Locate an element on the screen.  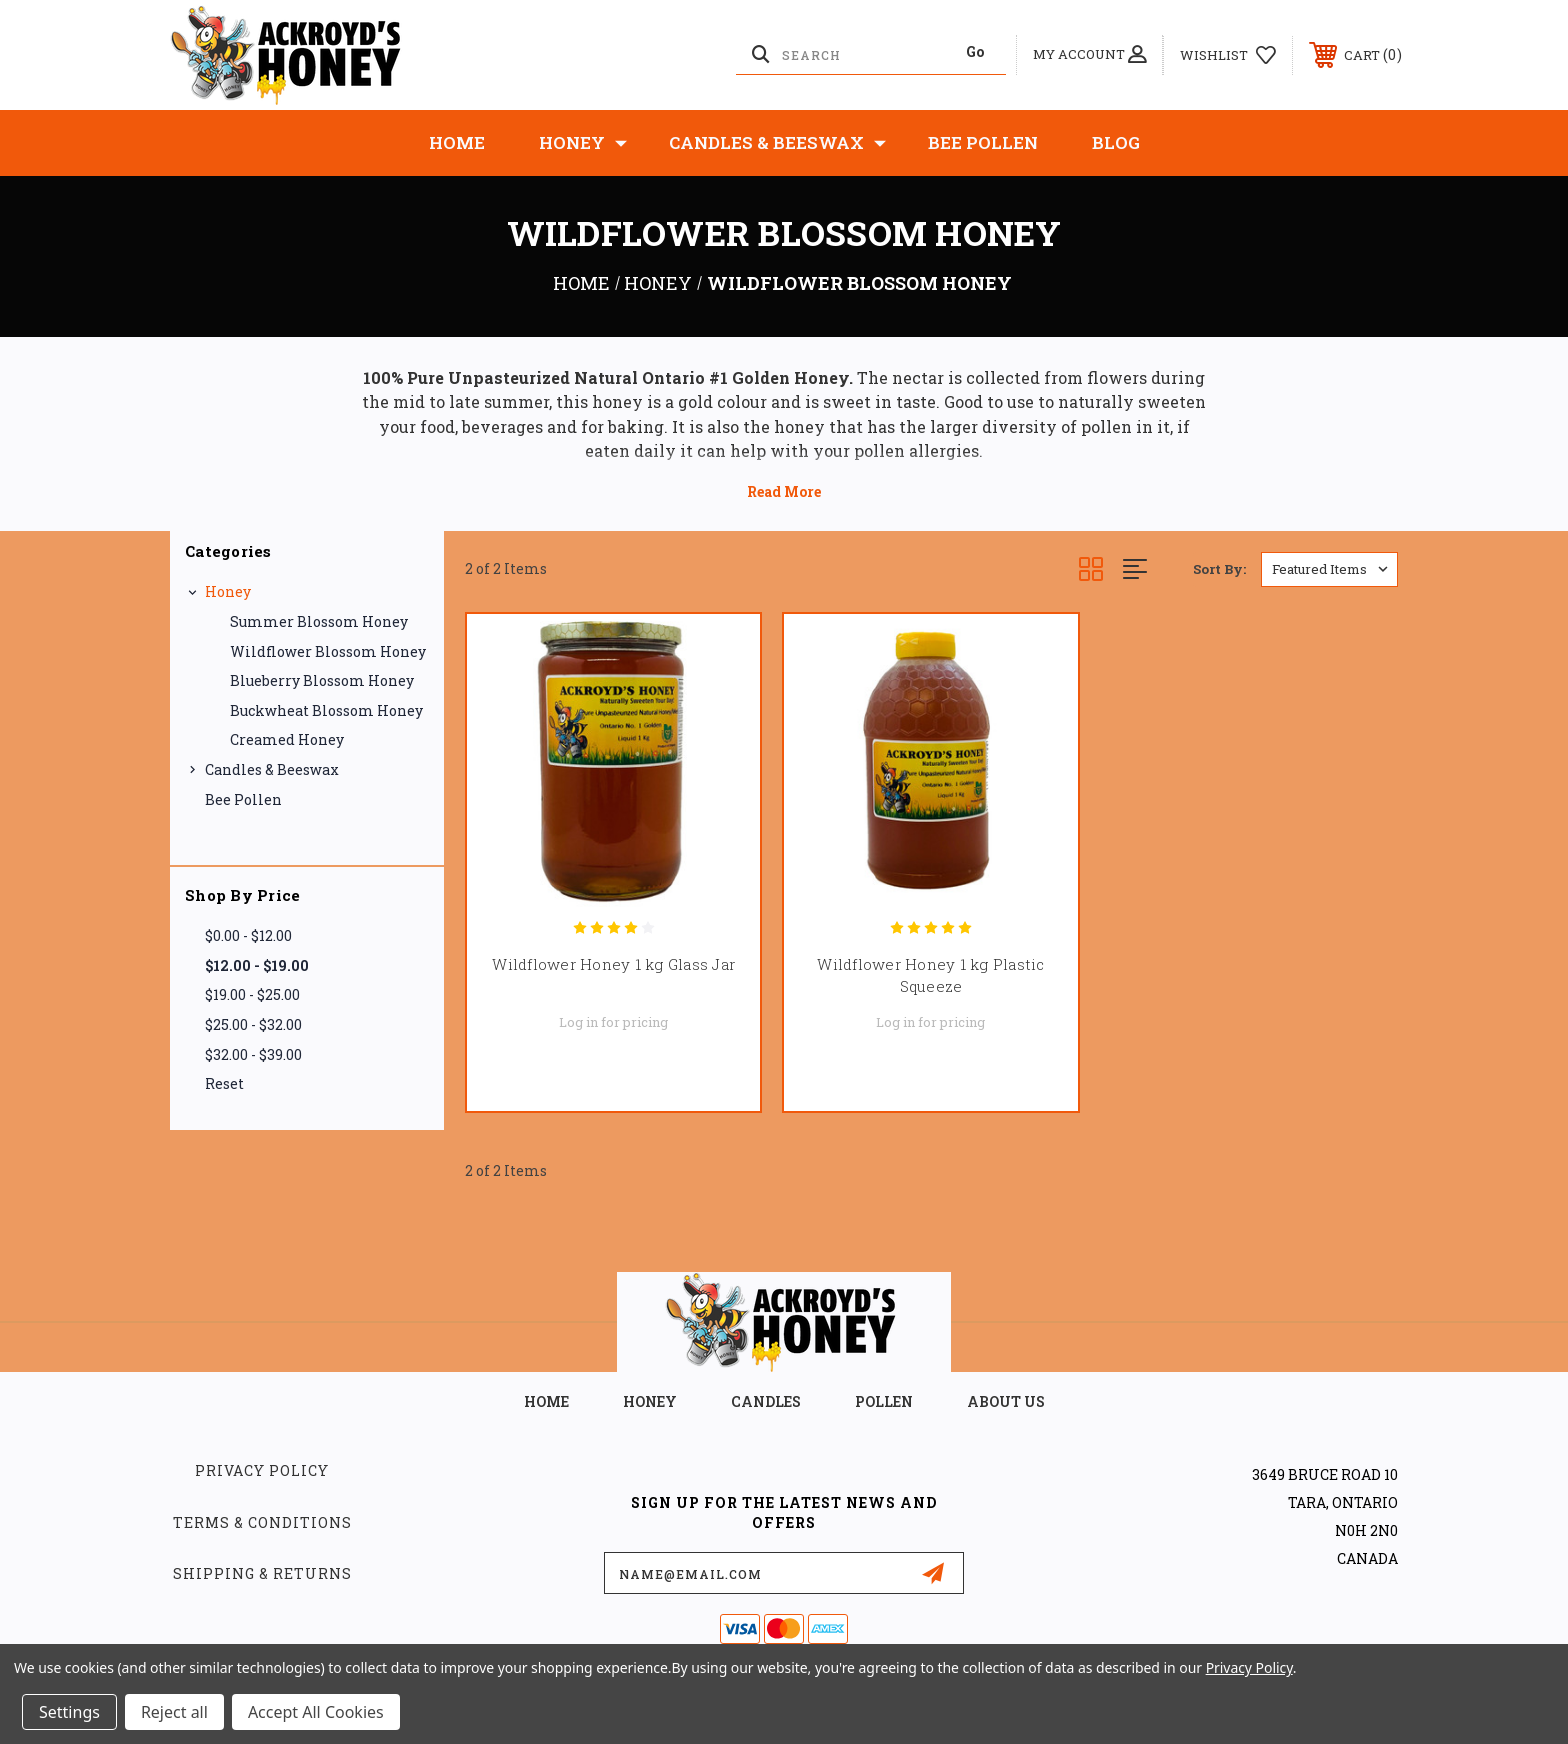
$19.00 - $25.00 is located at coordinates (252, 994).